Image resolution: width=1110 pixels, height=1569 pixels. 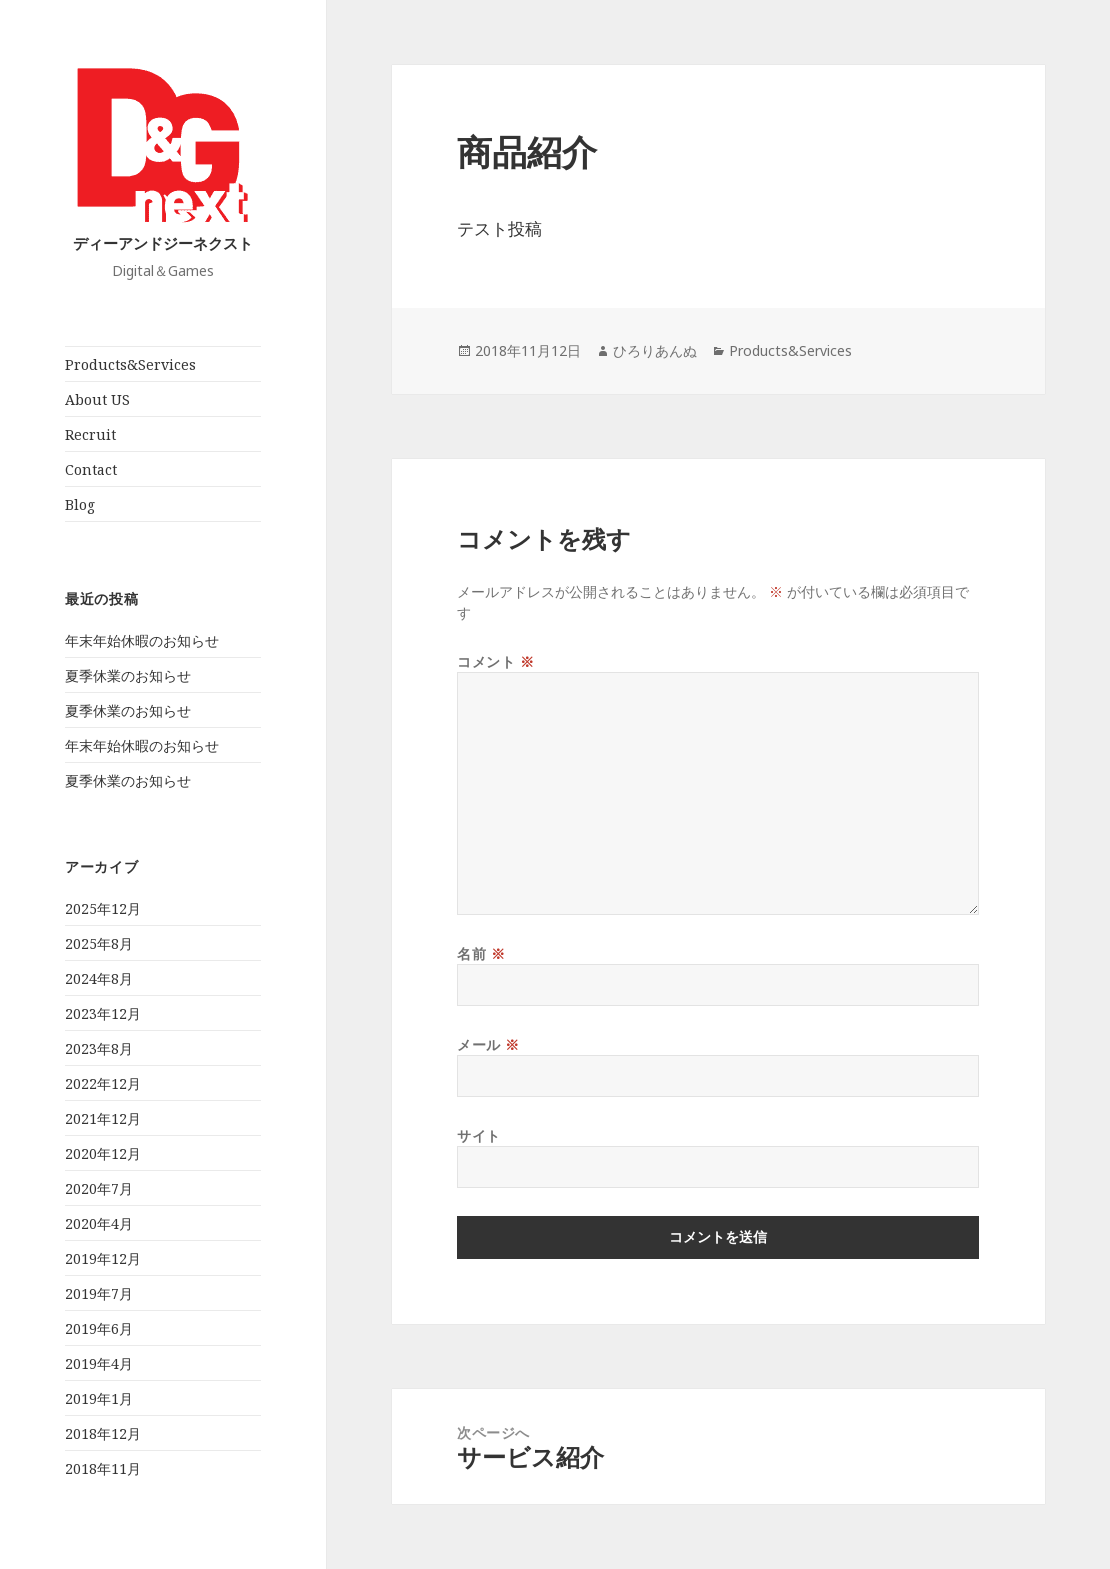 What do you see at coordinates (99, 1398) in the screenshot?
I see `2019年1月` at bounding box center [99, 1398].